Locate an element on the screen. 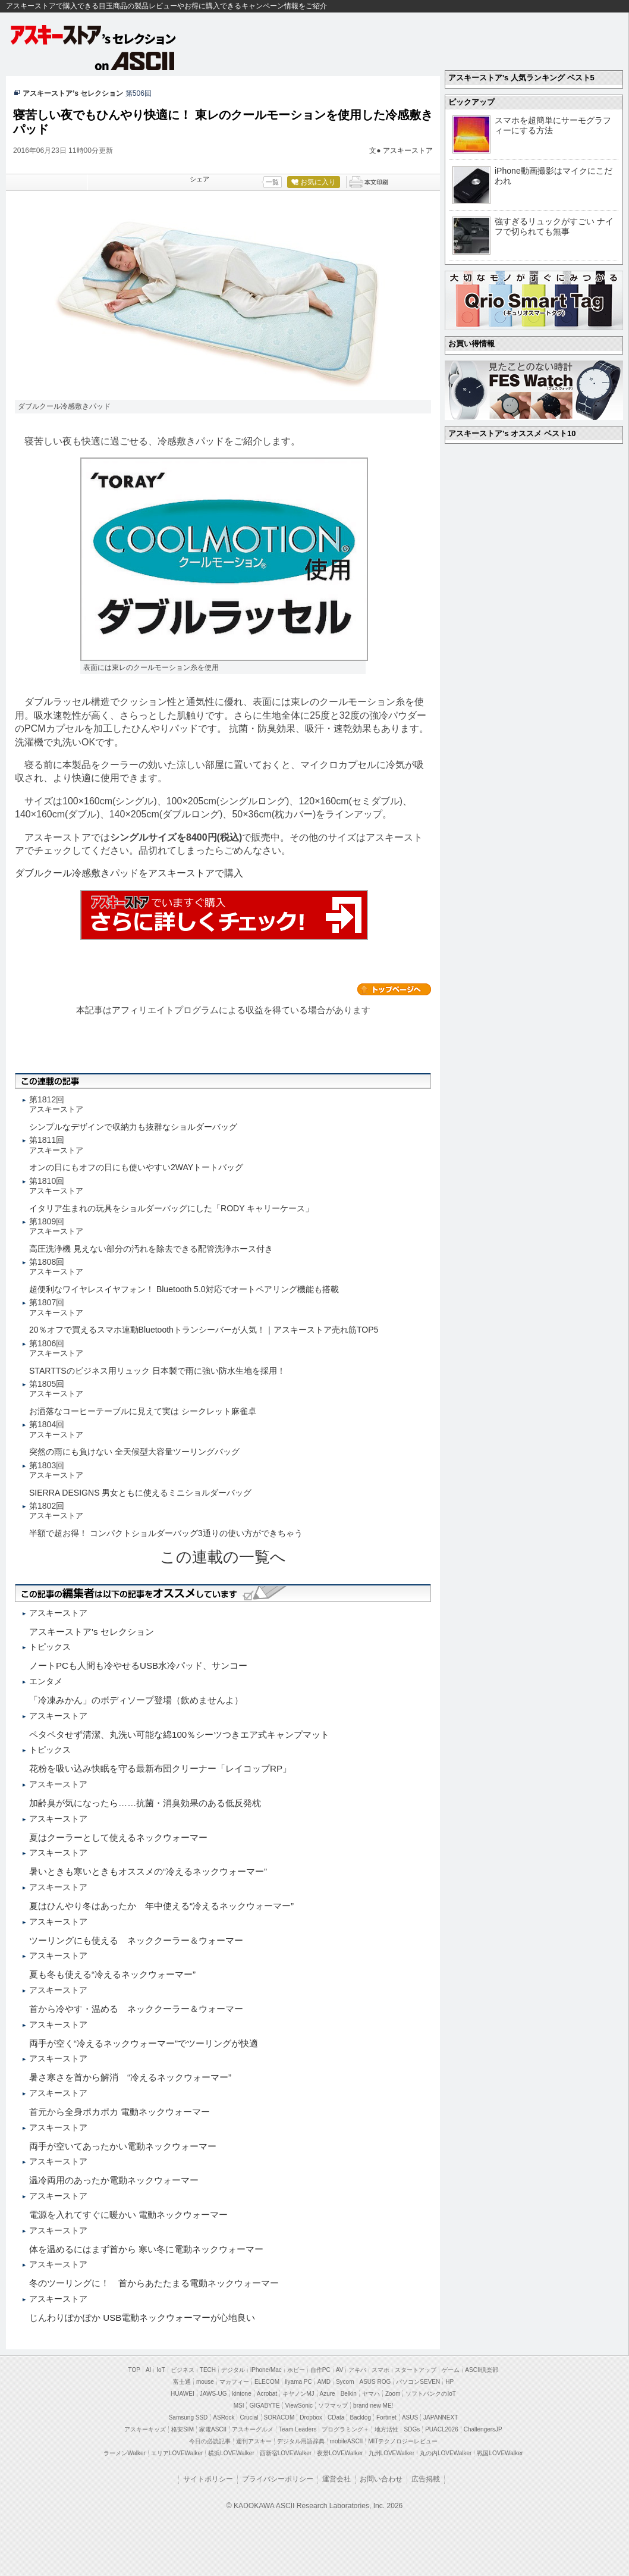 The width and height of the screenshot is (629, 2576). 週刊アスキー is located at coordinates (254, 2441).